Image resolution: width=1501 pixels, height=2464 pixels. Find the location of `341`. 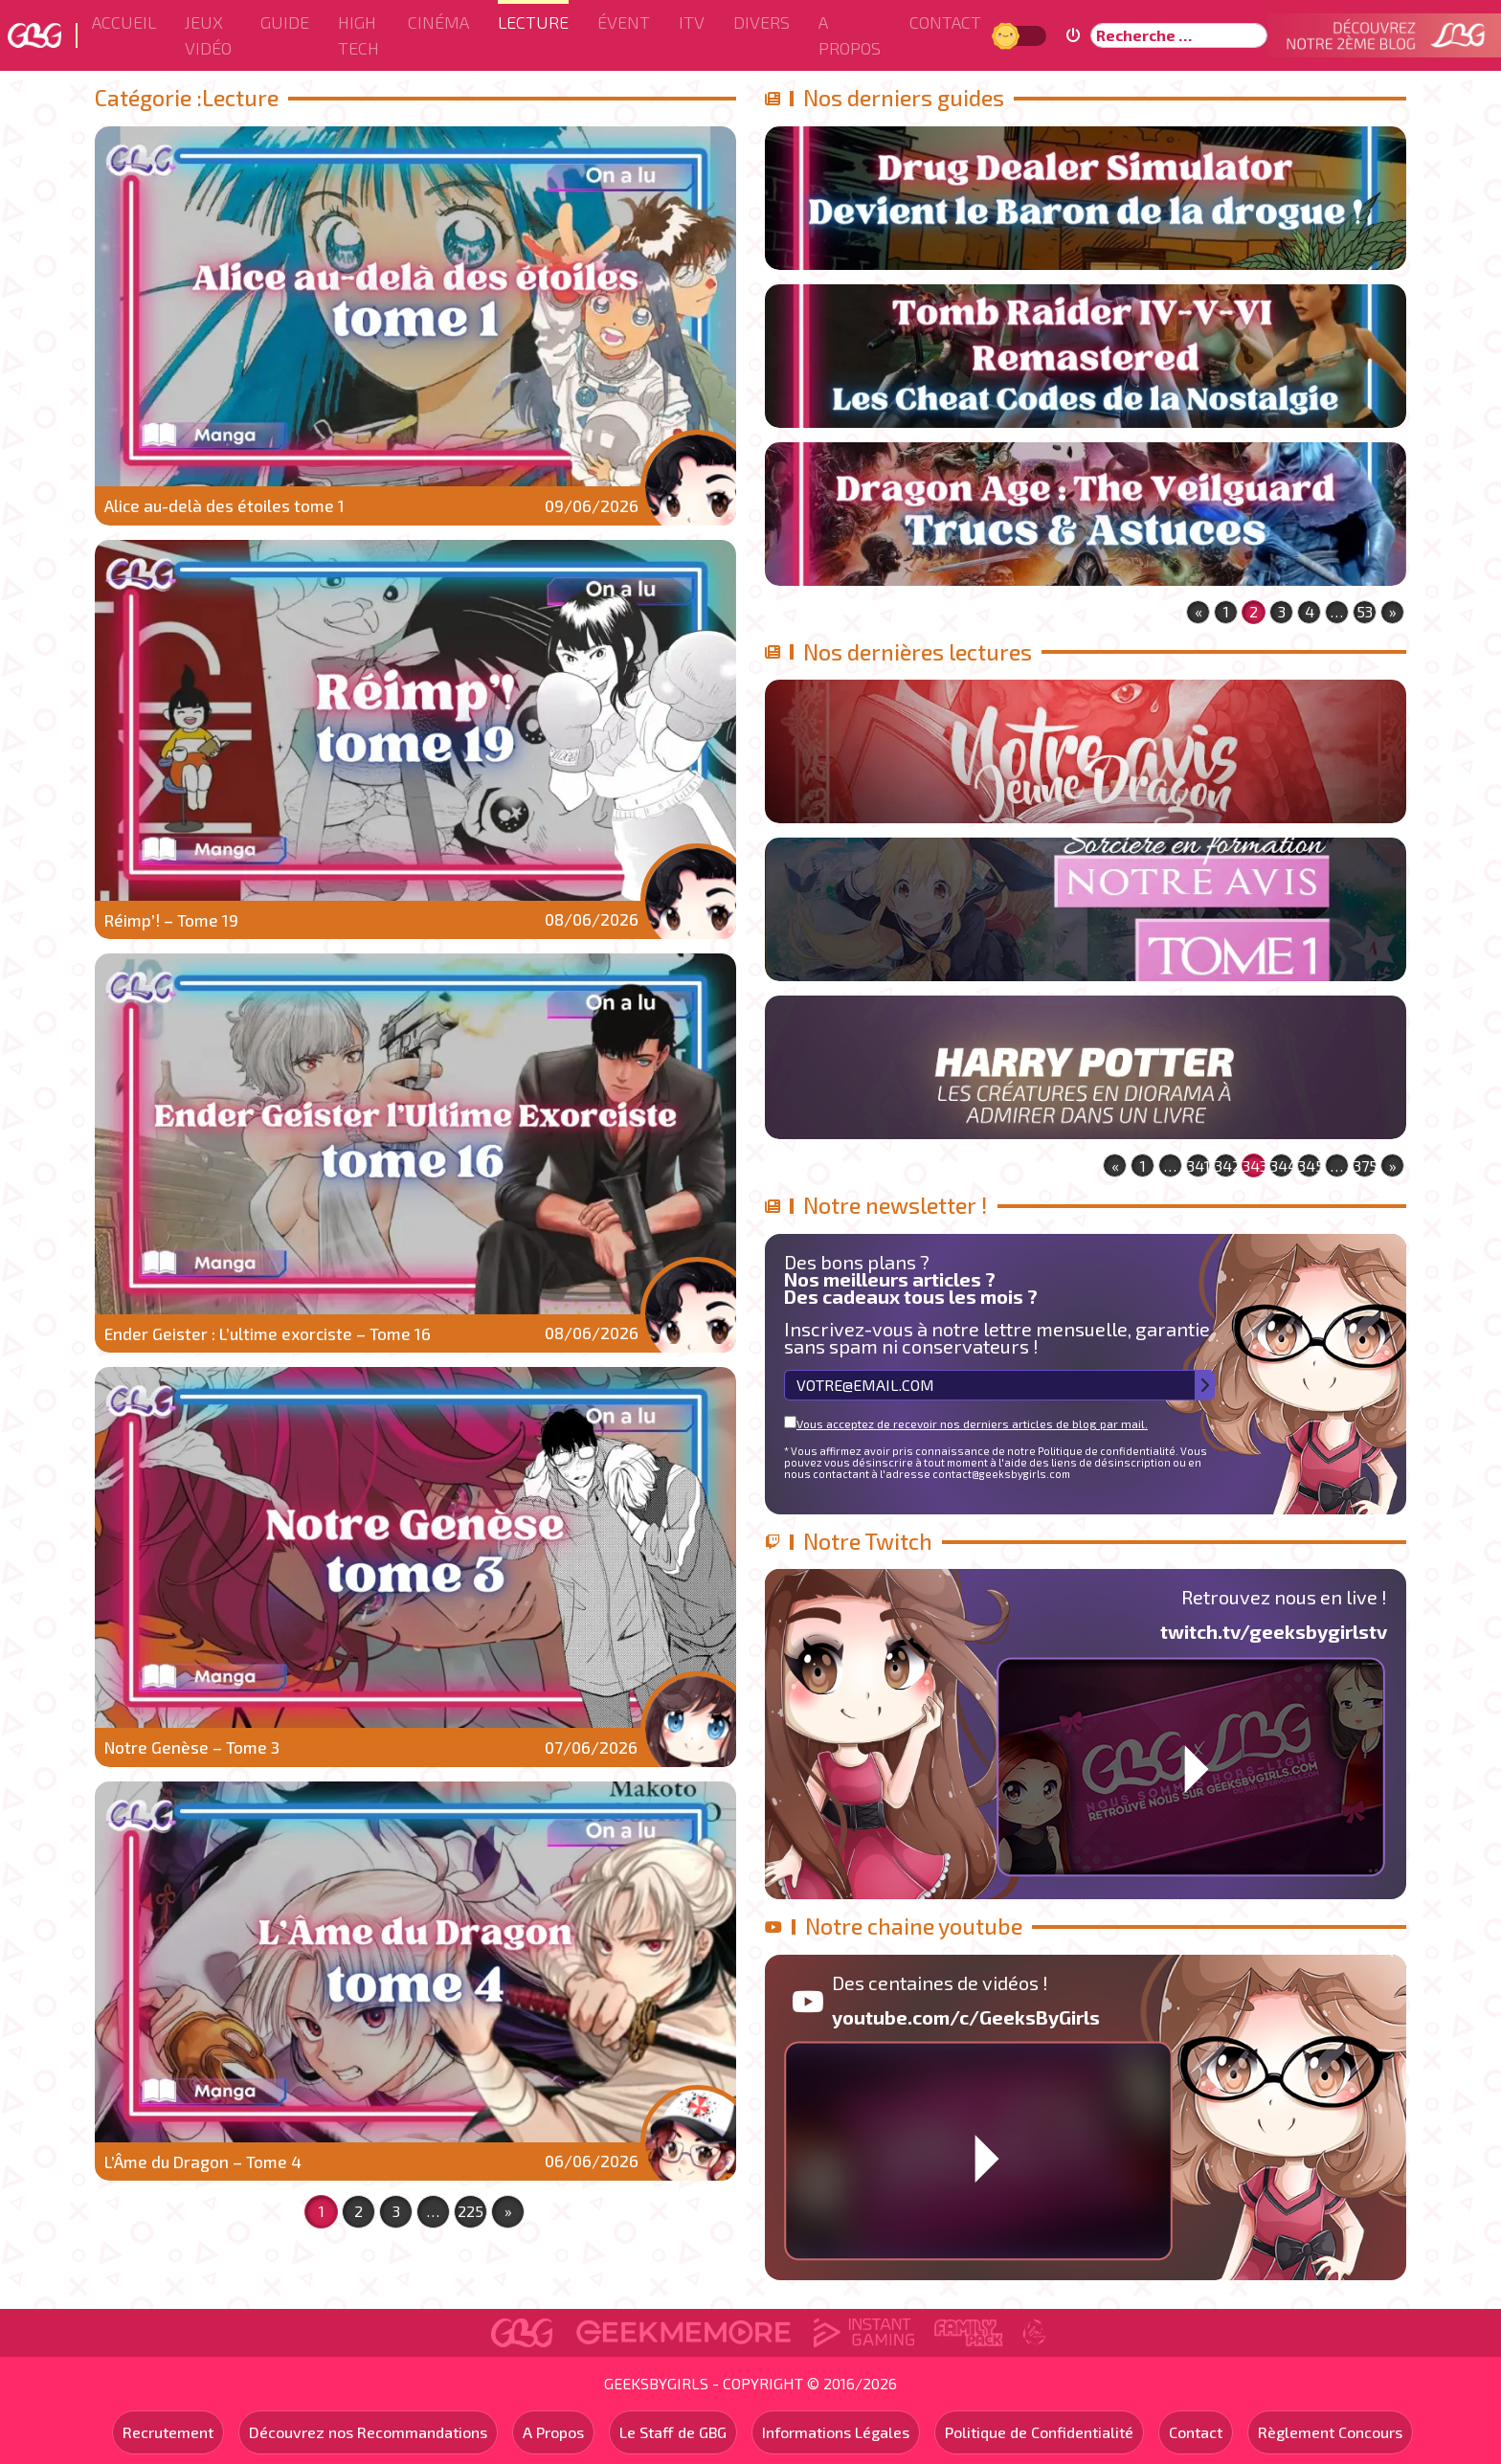

341 is located at coordinates (1198, 1165).